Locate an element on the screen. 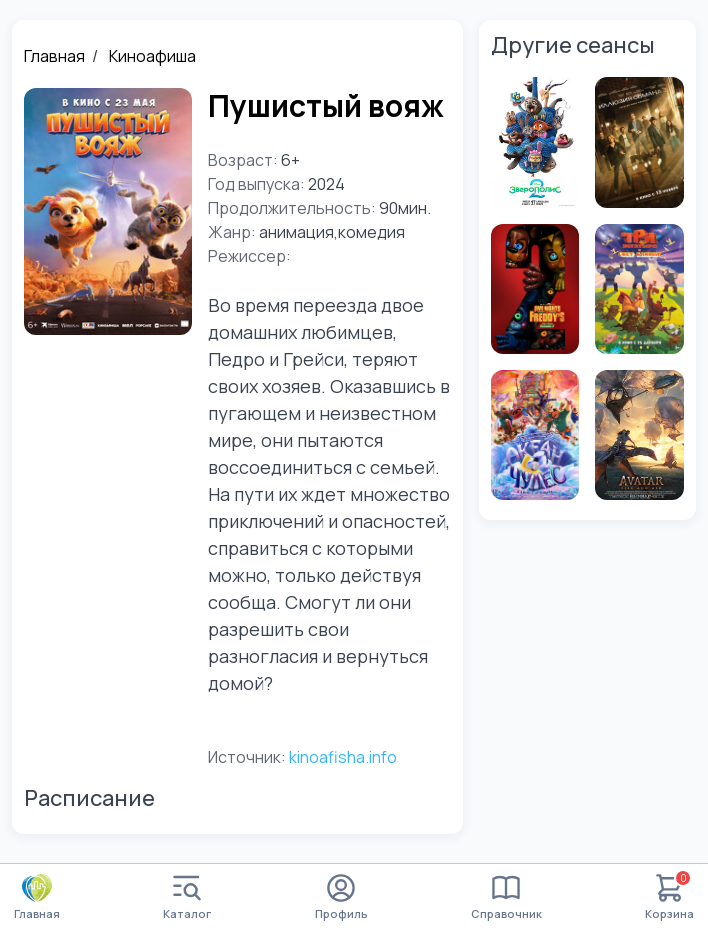  Киноафиша is located at coordinates (152, 56).